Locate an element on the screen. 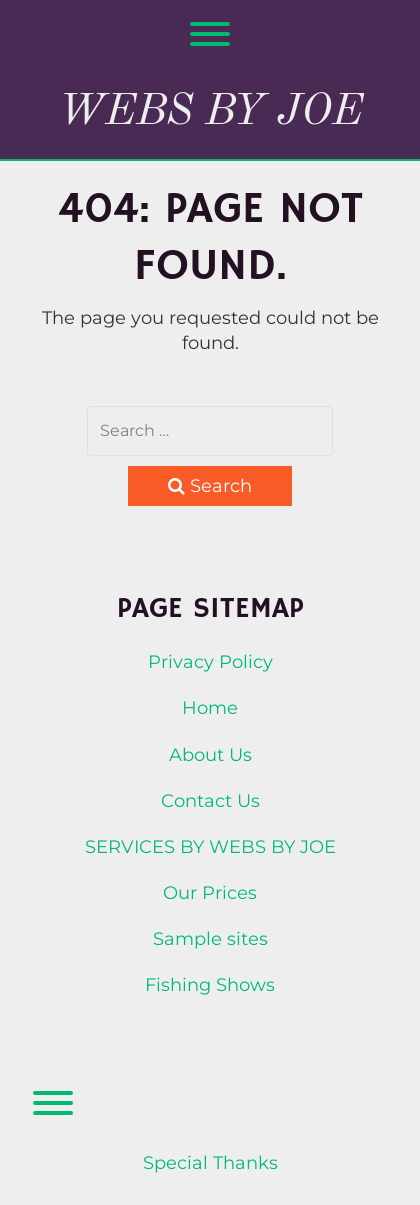  Fishing Shows is located at coordinates (210, 985).